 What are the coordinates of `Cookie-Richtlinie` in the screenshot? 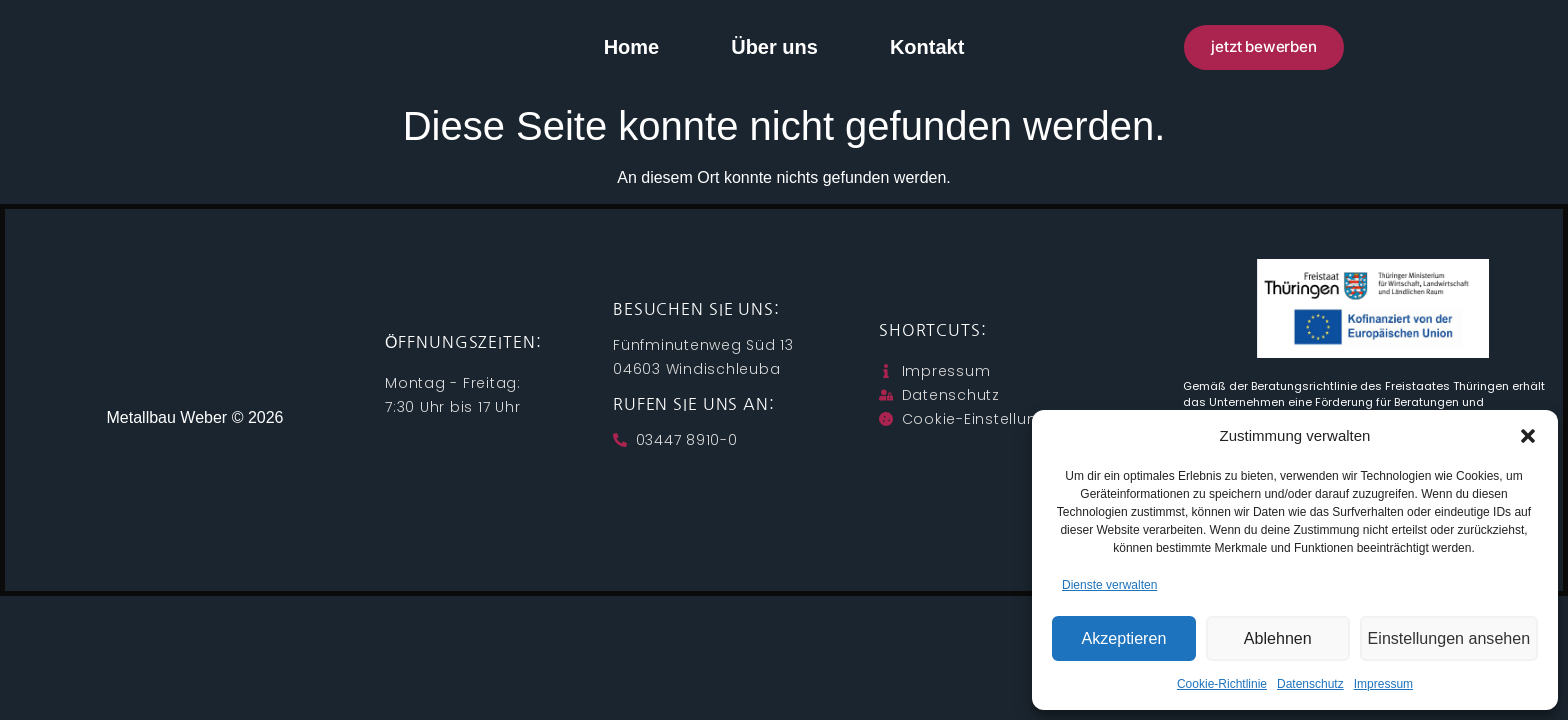 It's located at (1222, 684).